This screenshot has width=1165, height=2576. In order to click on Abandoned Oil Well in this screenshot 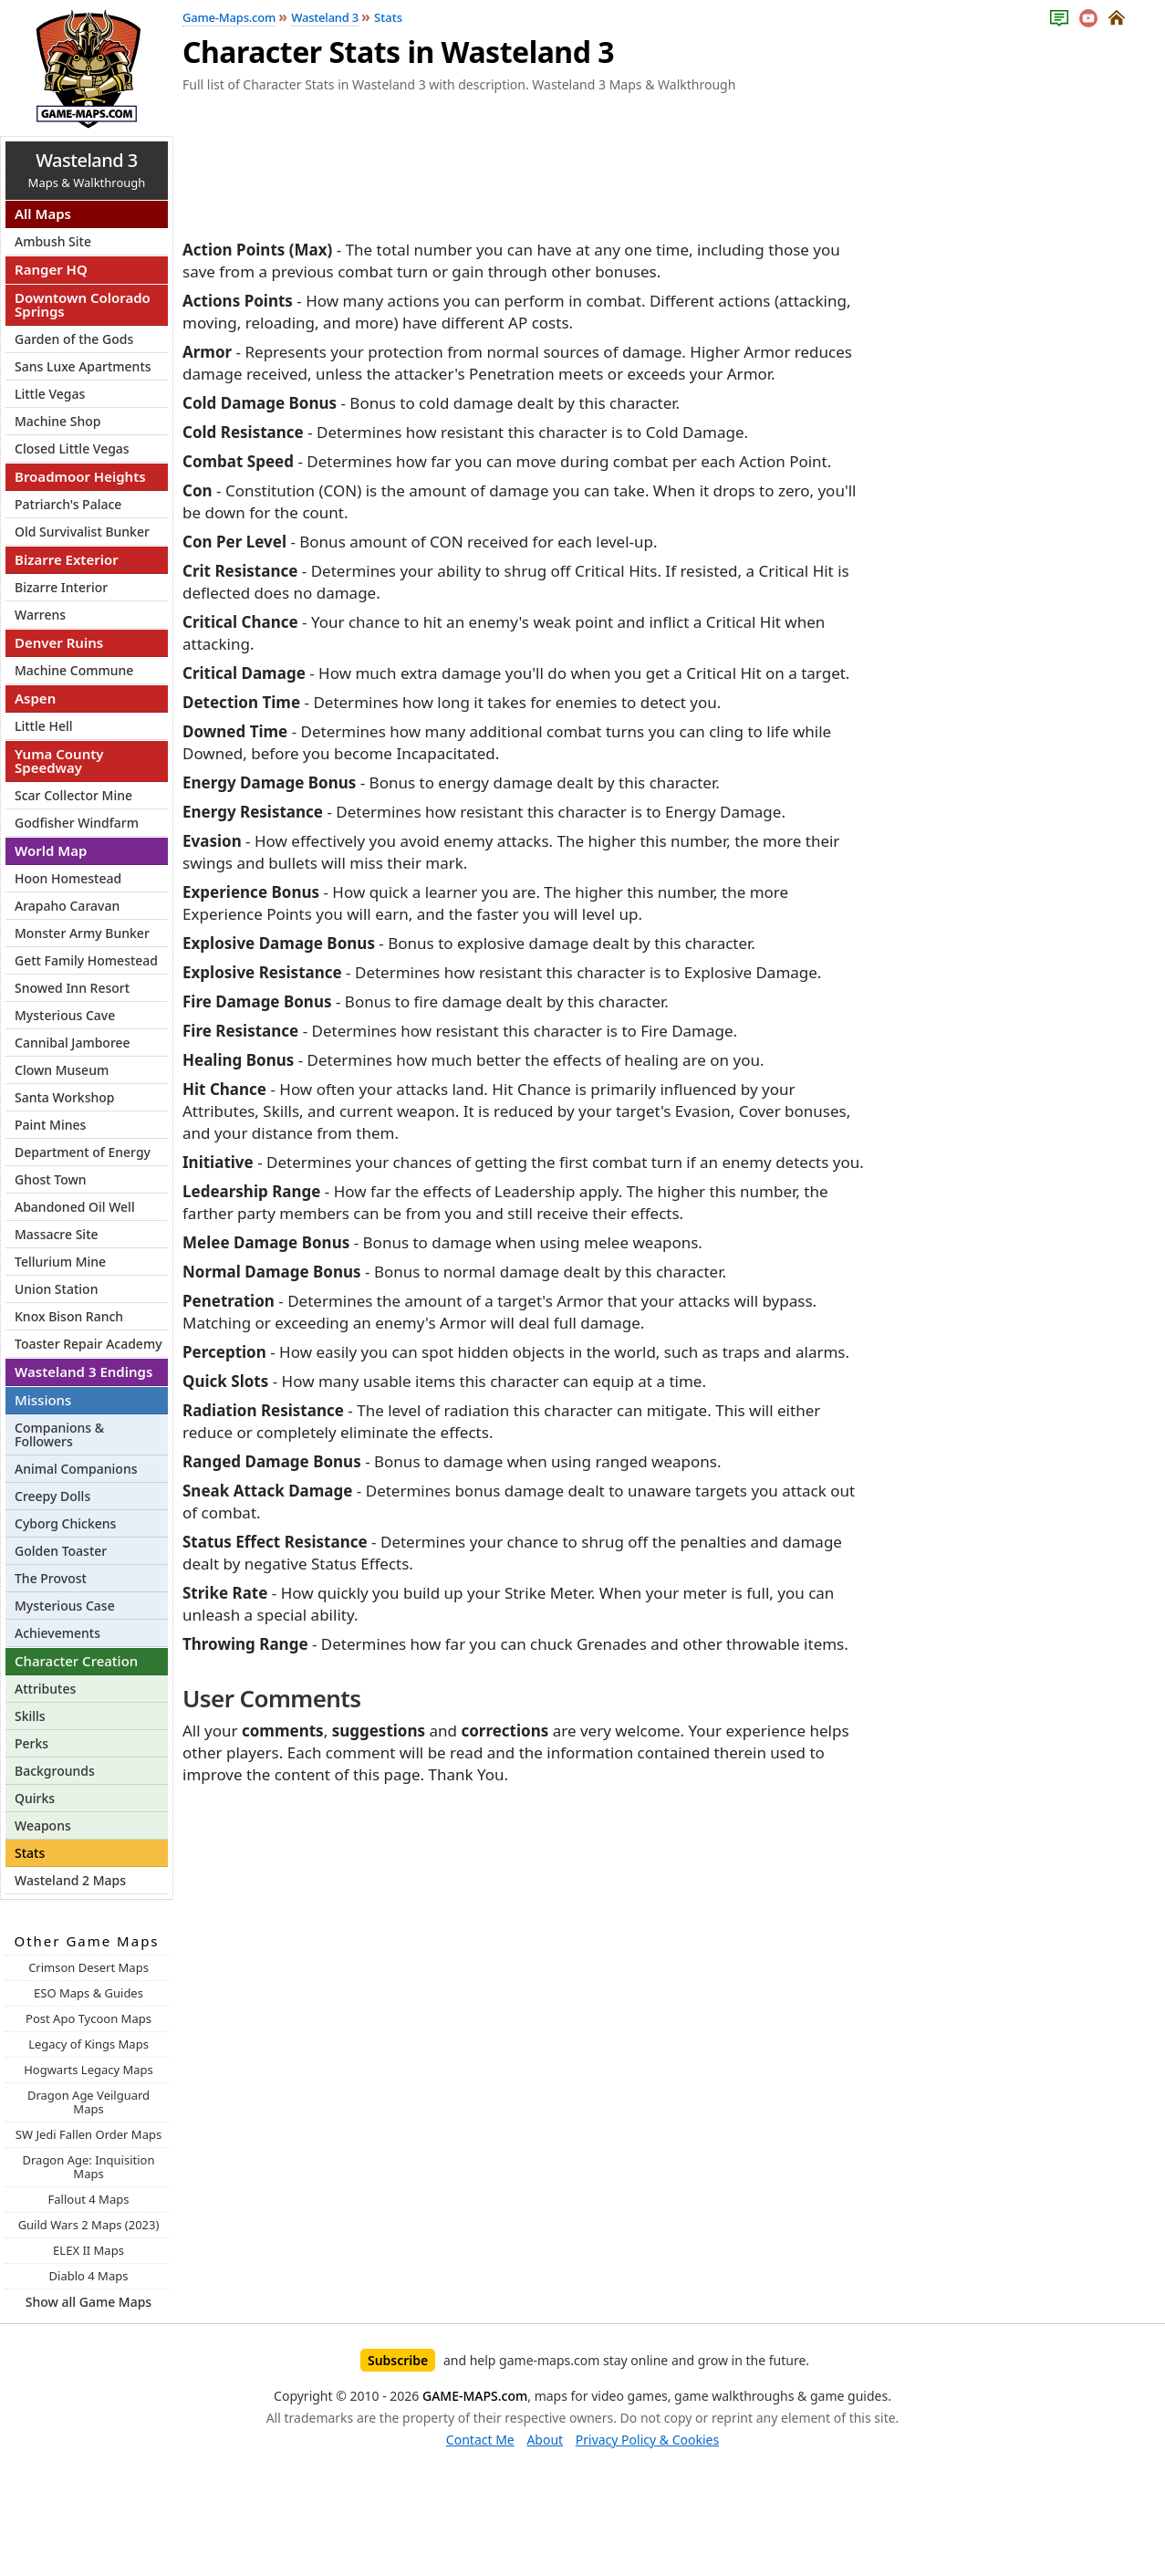, I will do `click(75, 1206)`.